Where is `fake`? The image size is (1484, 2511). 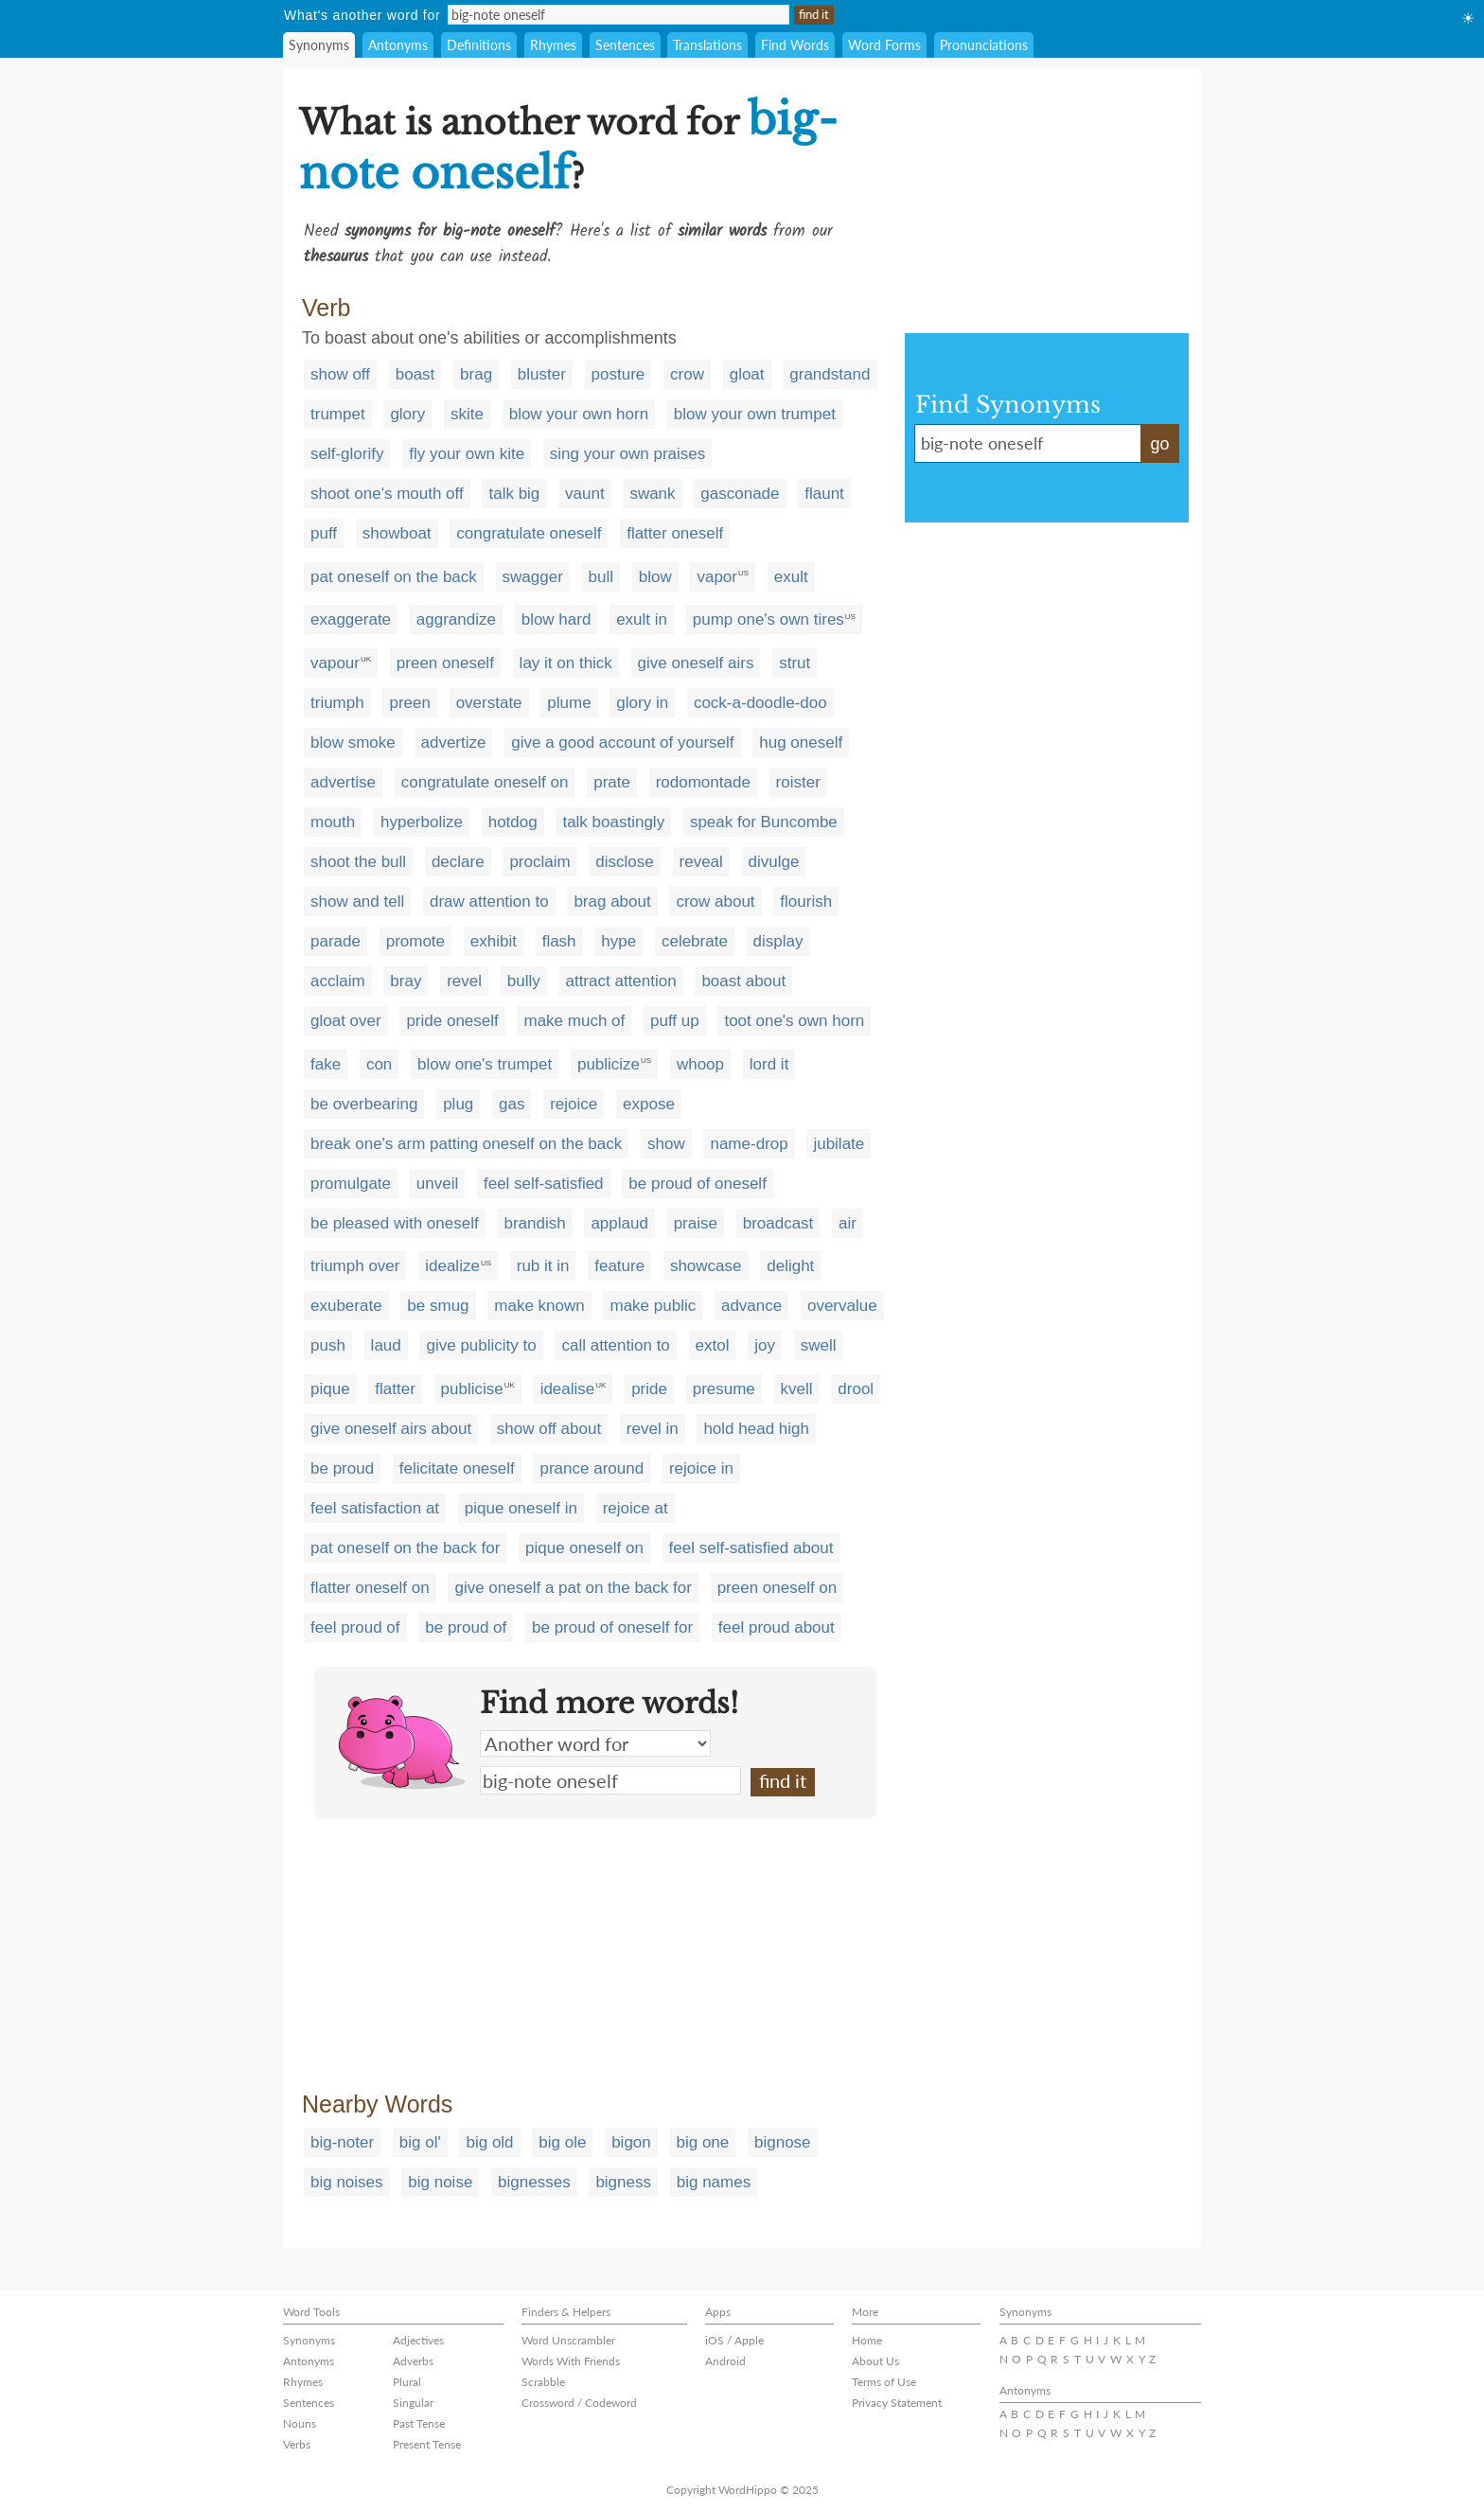 fake is located at coordinates (325, 1064).